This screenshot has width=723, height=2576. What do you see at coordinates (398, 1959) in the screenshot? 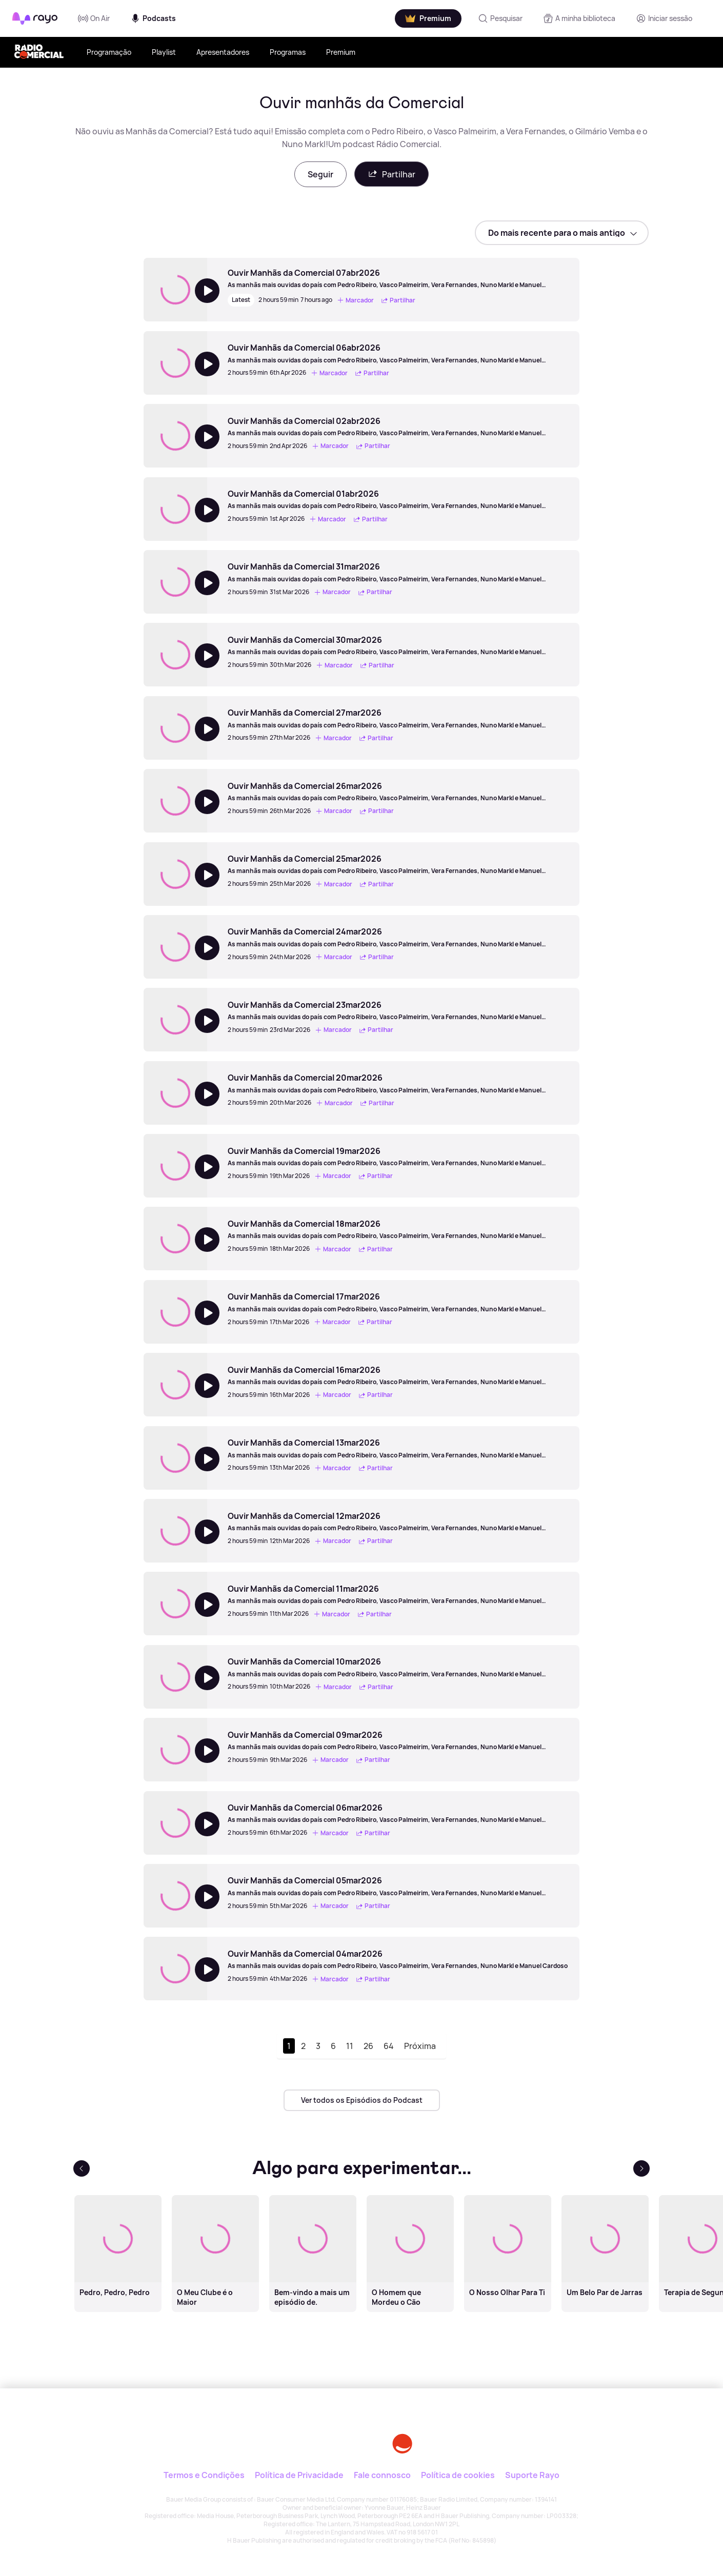
I see `[Ouvir Manhãs da Comercial 04mar2026]` at bounding box center [398, 1959].